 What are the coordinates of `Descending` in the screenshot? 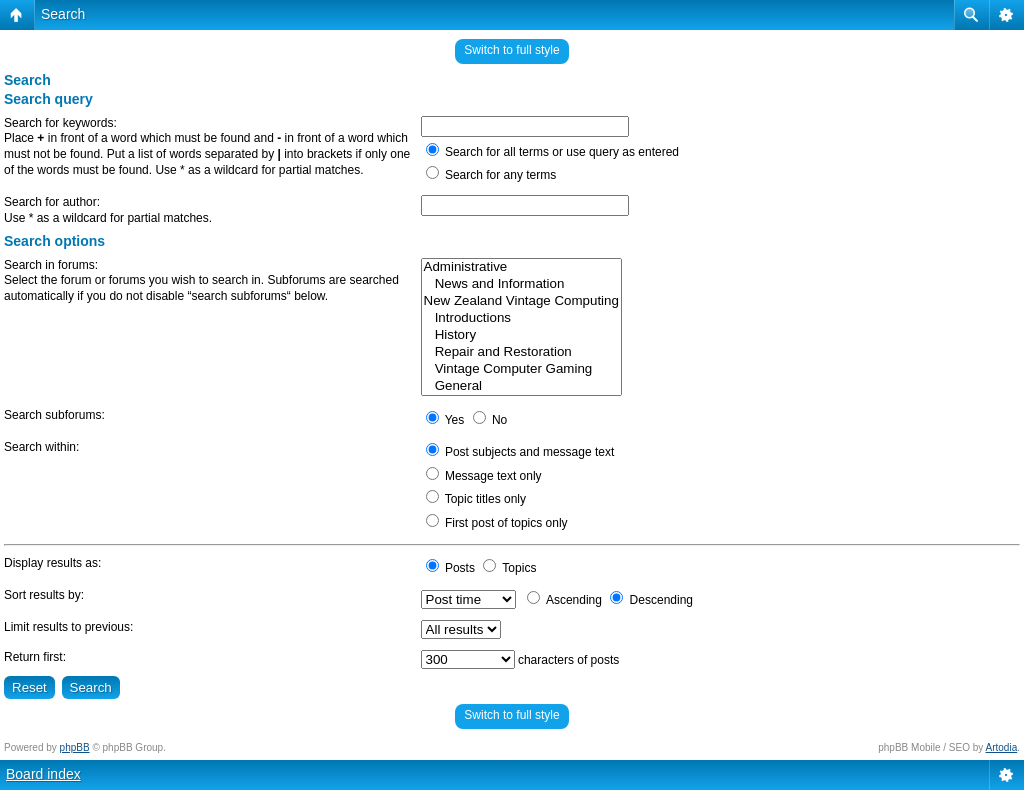 It's located at (651, 600).